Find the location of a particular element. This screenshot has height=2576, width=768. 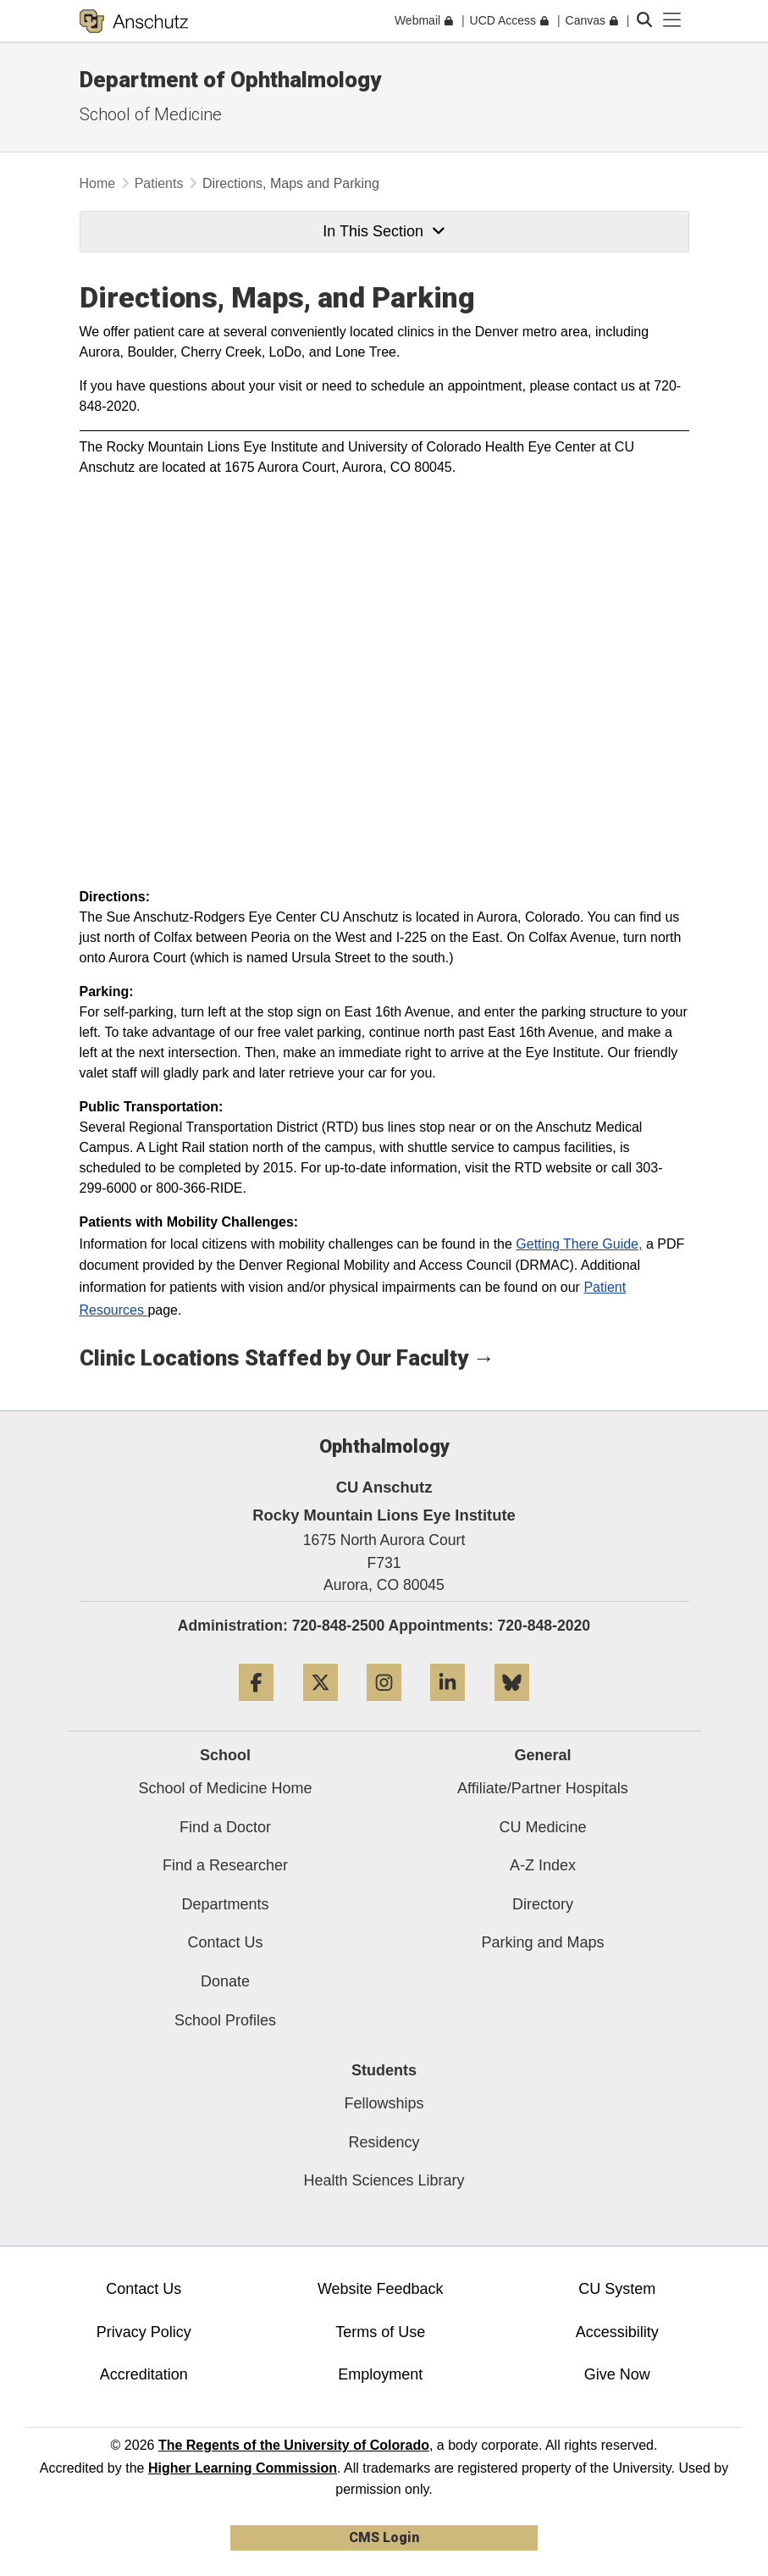

Home is located at coordinates (98, 183).